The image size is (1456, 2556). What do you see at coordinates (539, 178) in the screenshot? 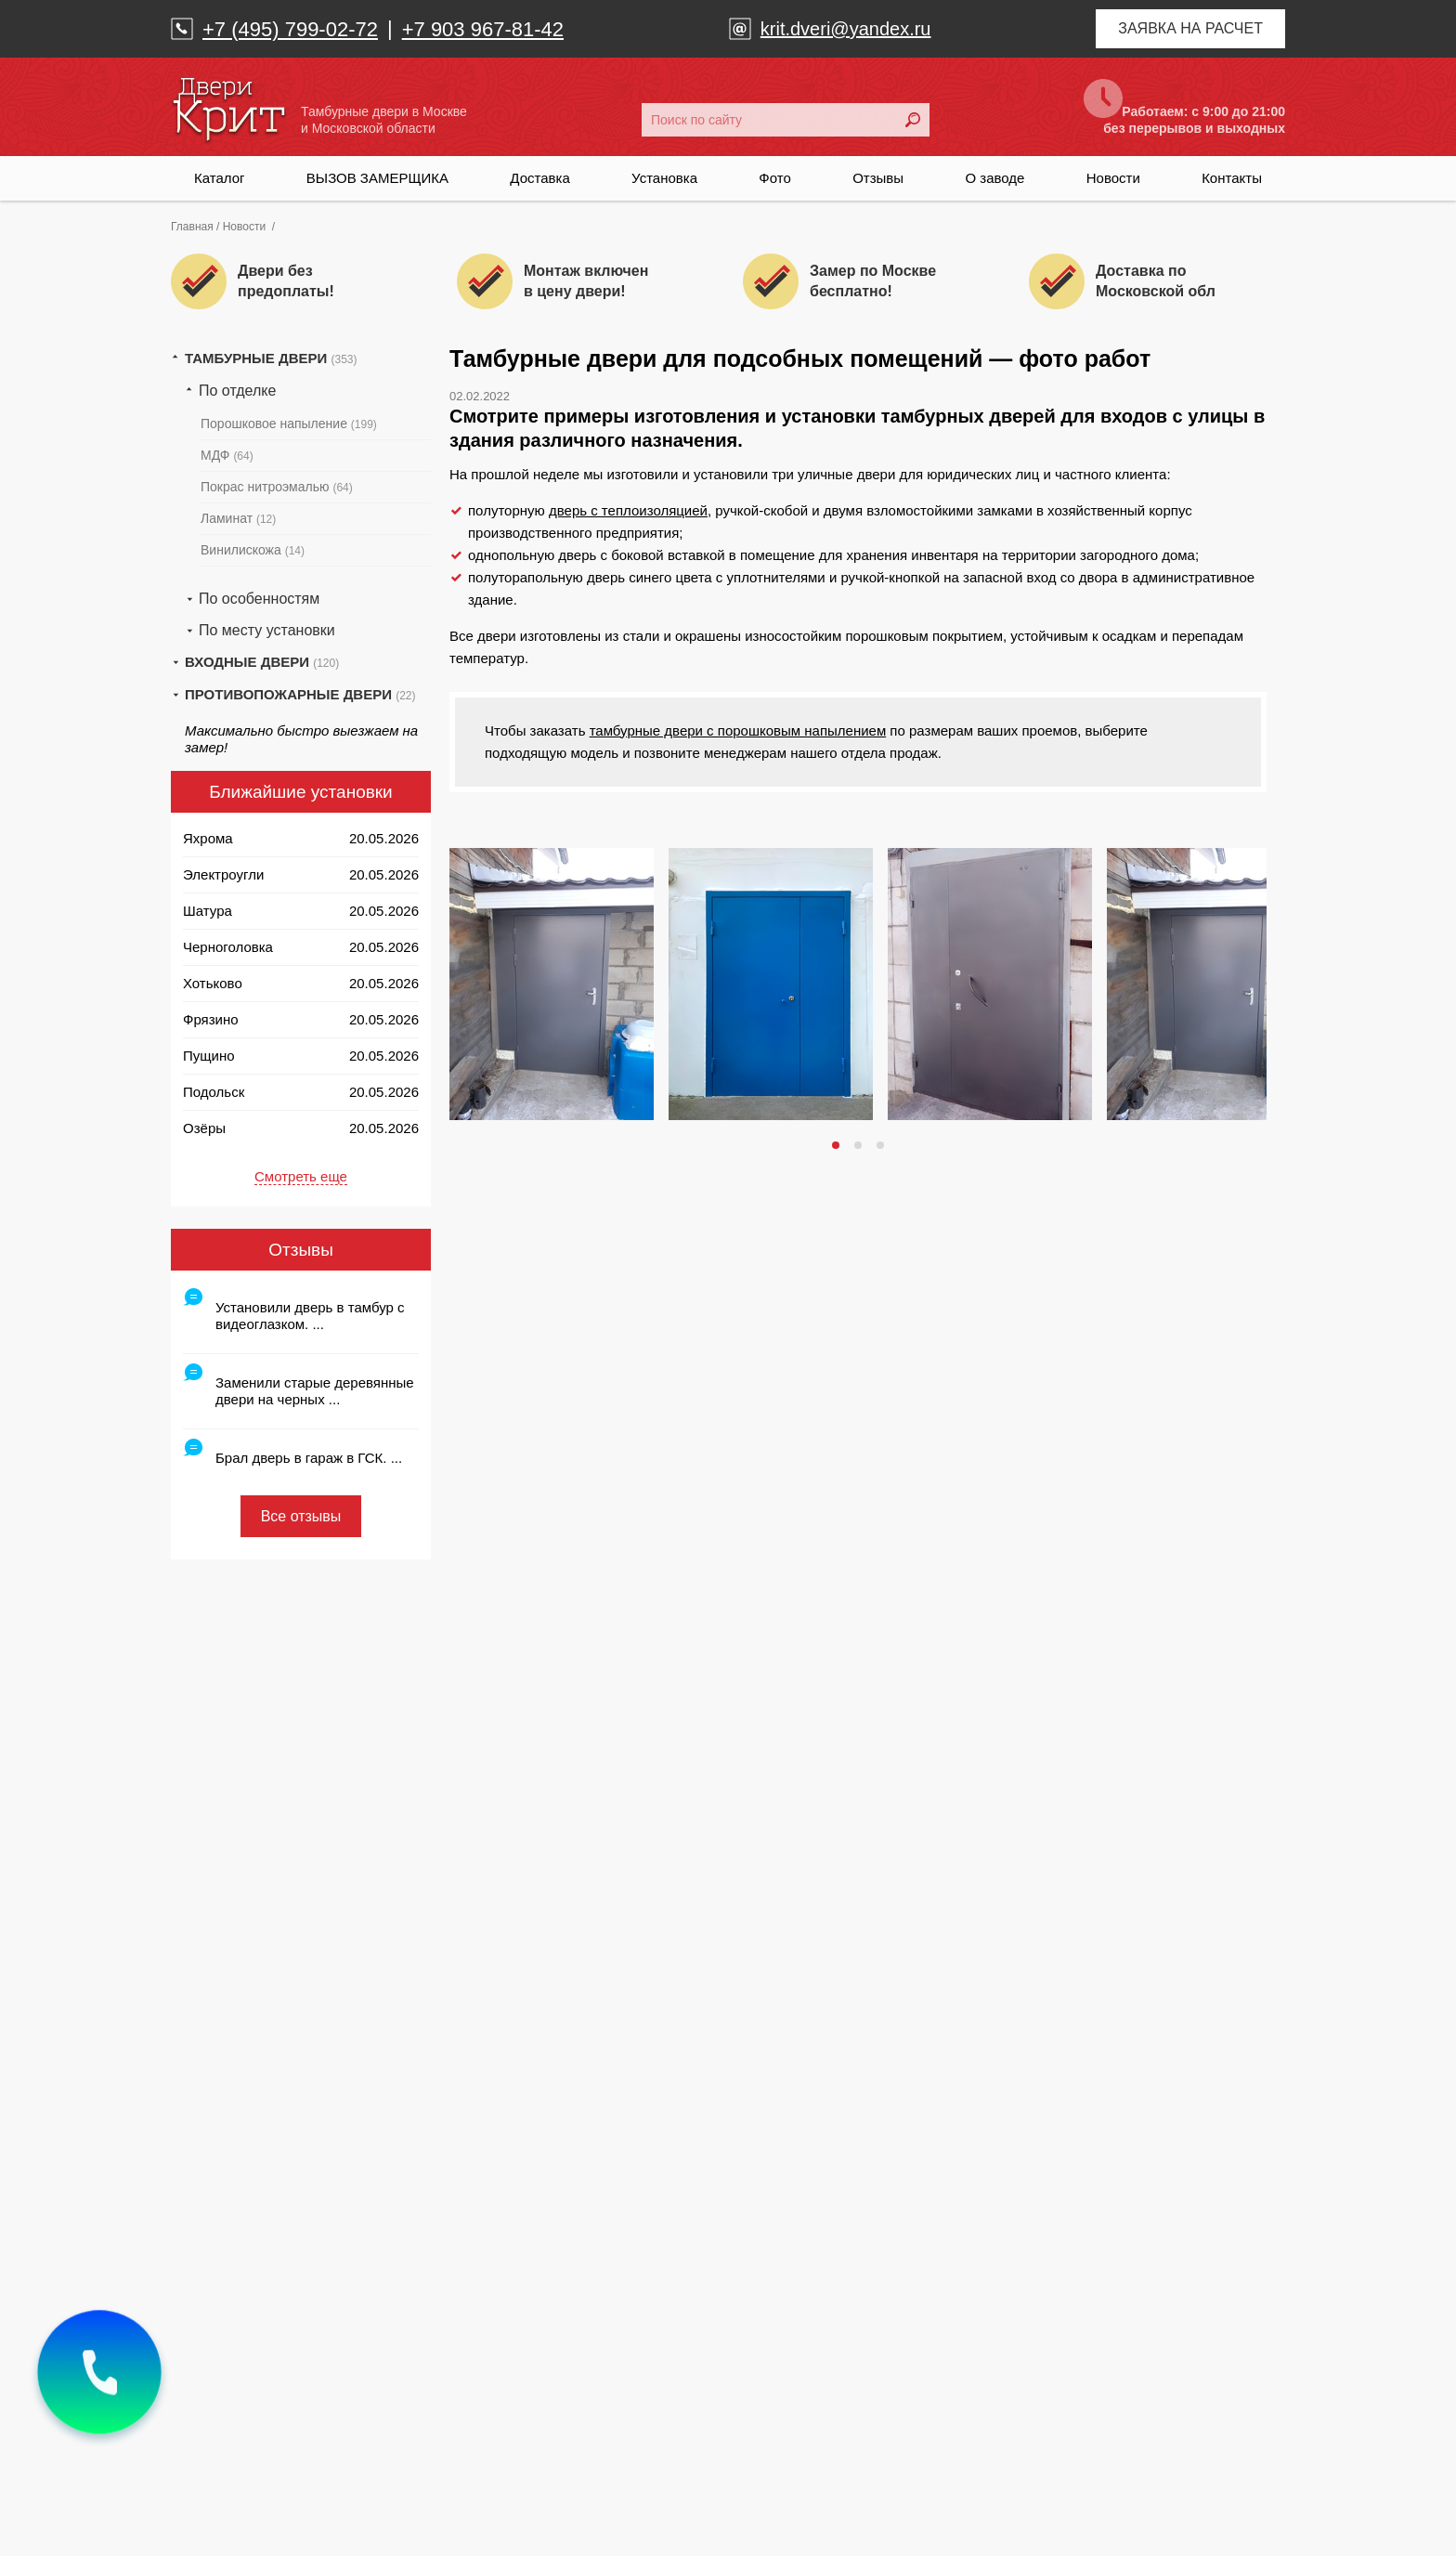
I see `Доставка` at bounding box center [539, 178].